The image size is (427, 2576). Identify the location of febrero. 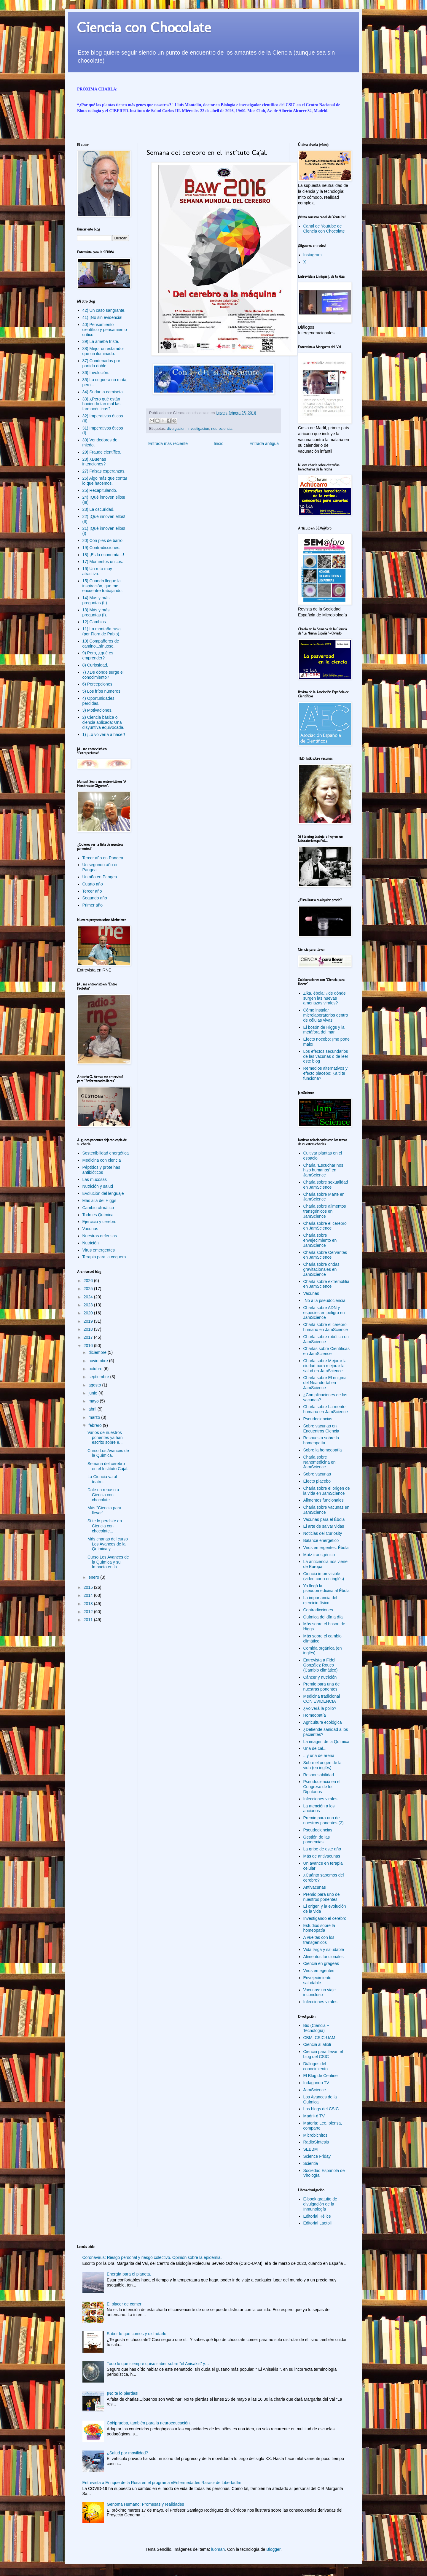
(95, 1425).